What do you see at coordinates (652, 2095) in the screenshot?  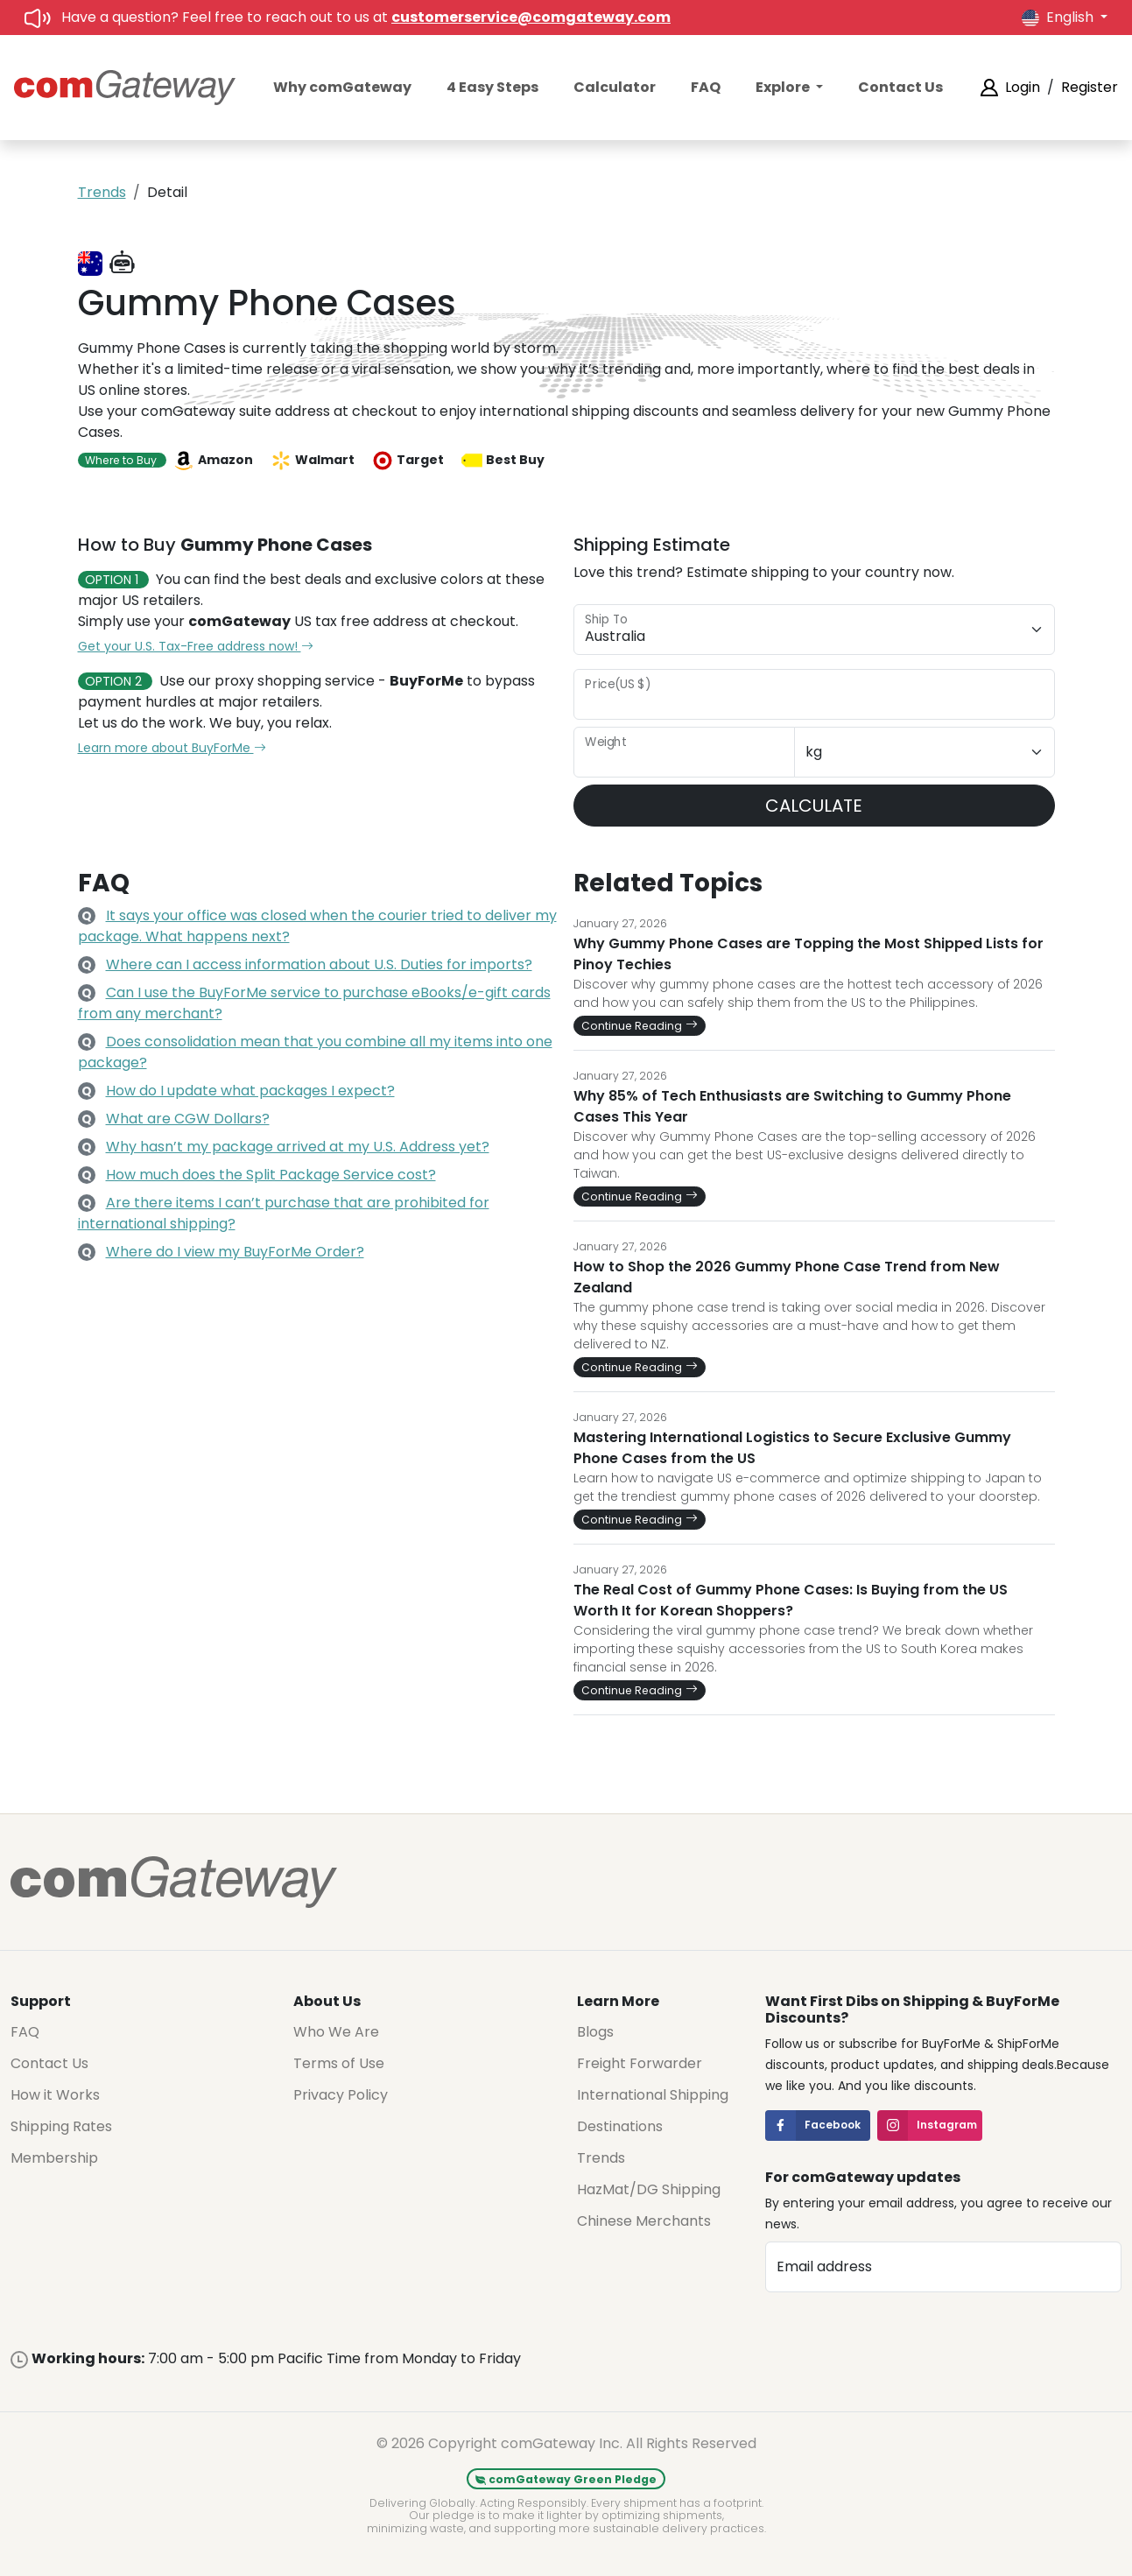 I see `International Shipping` at bounding box center [652, 2095].